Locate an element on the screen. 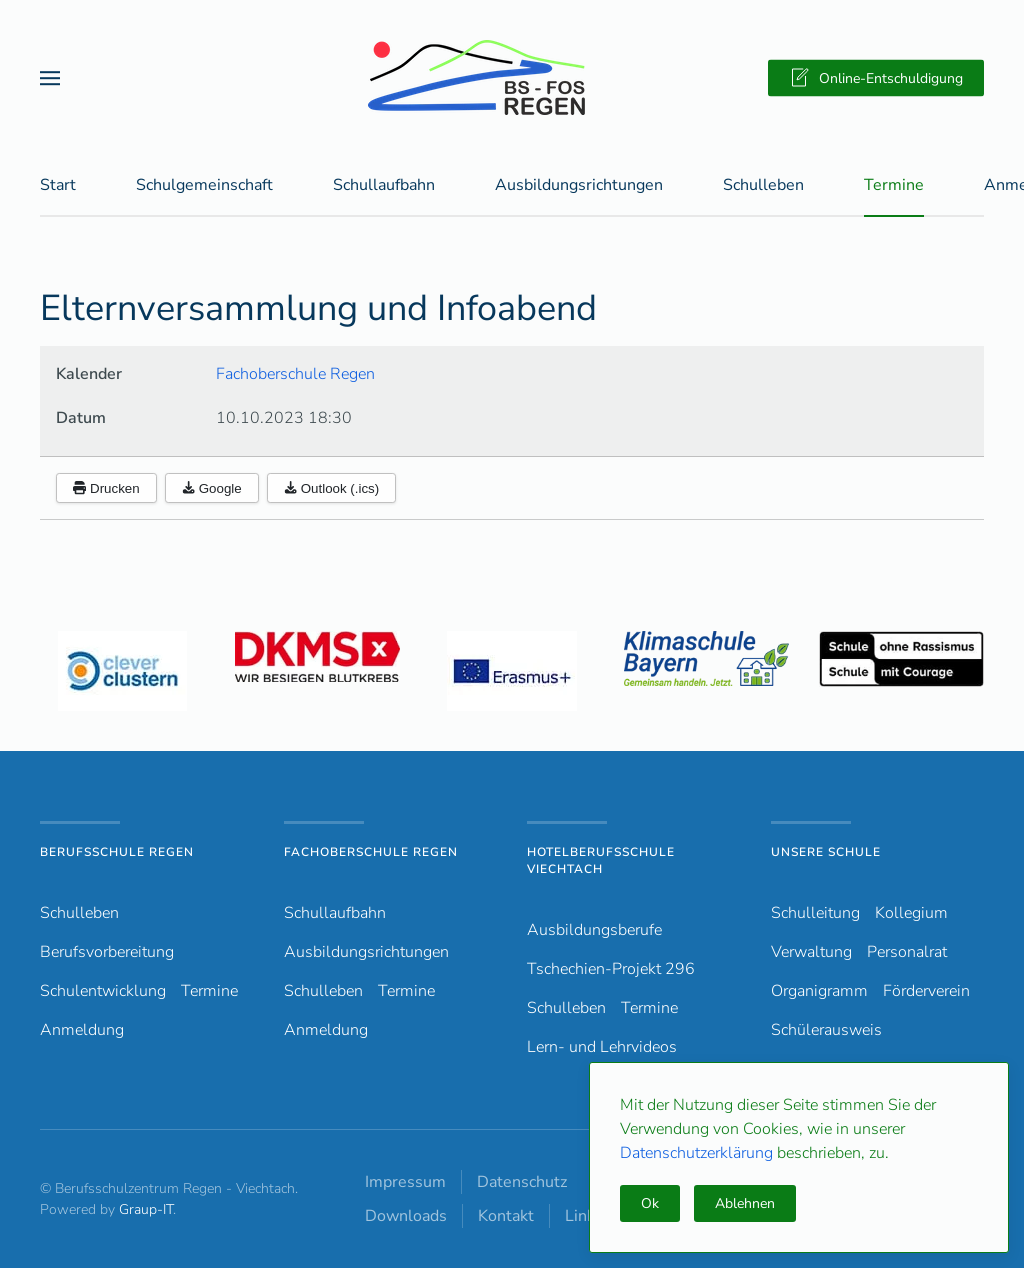  Downloads is located at coordinates (406, 1216).